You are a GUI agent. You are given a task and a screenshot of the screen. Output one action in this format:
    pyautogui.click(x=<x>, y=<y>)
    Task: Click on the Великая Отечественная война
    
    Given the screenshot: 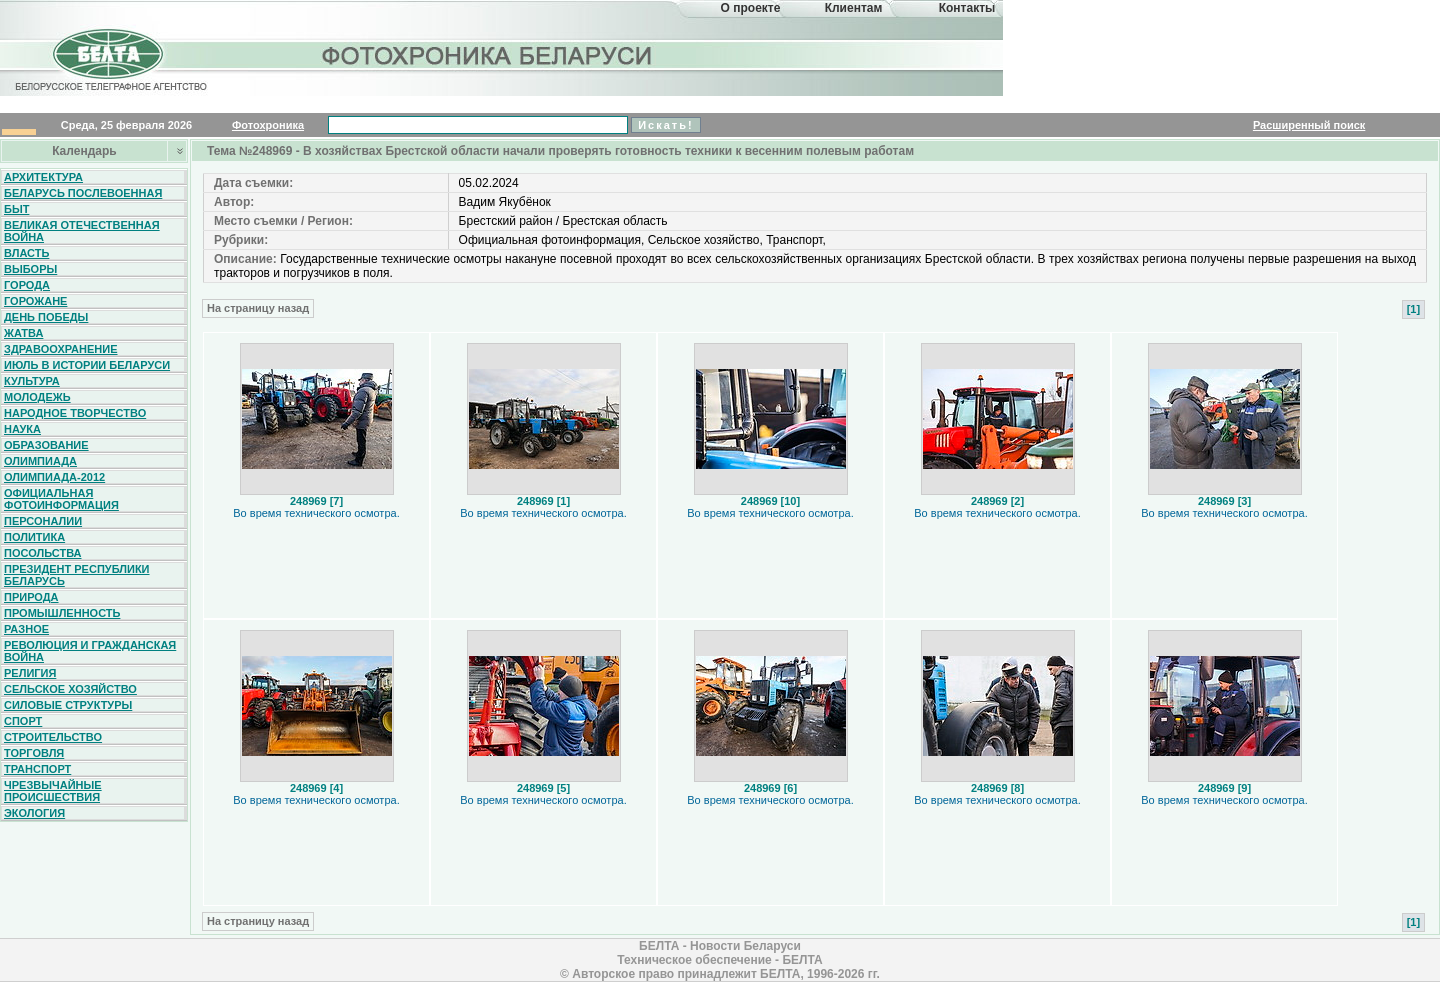 What is the action you would take?
    pyautogui.click(x=82, y=231)
    